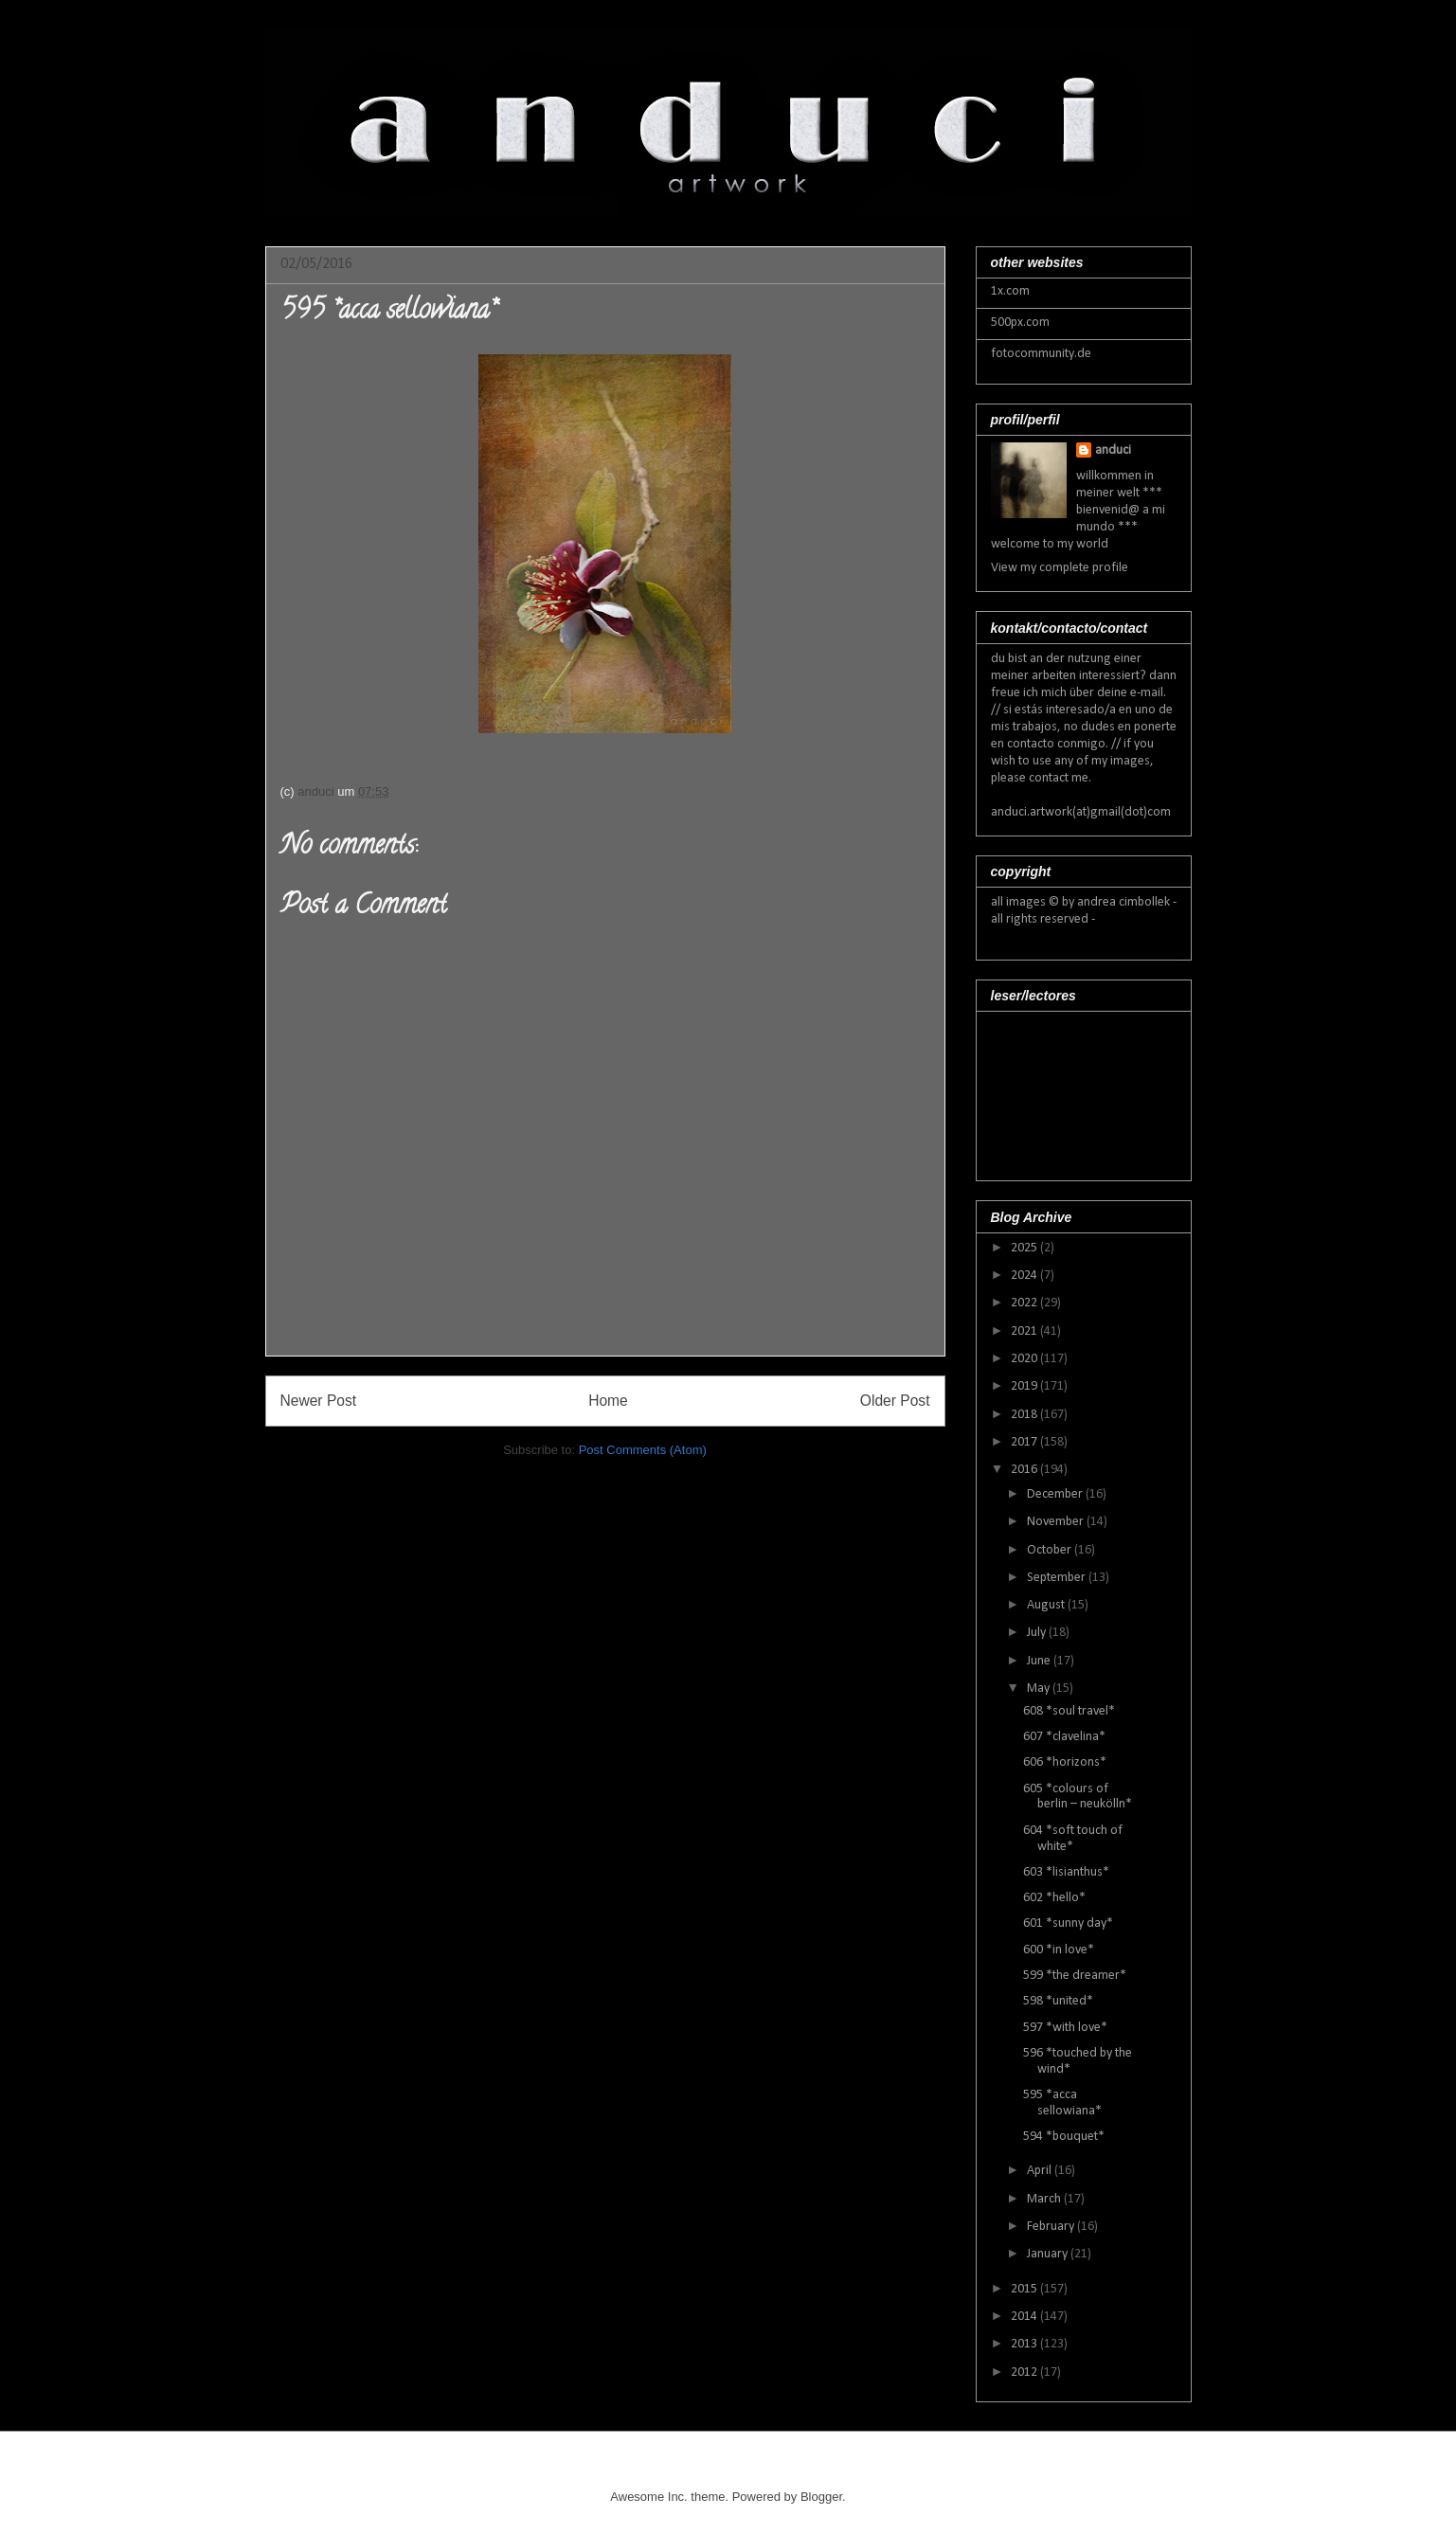 The width and height of the screenshot is (1456, 2534). Describe the element at coordinates (1048, 2254) in the screenshot. I see `January` at that location.